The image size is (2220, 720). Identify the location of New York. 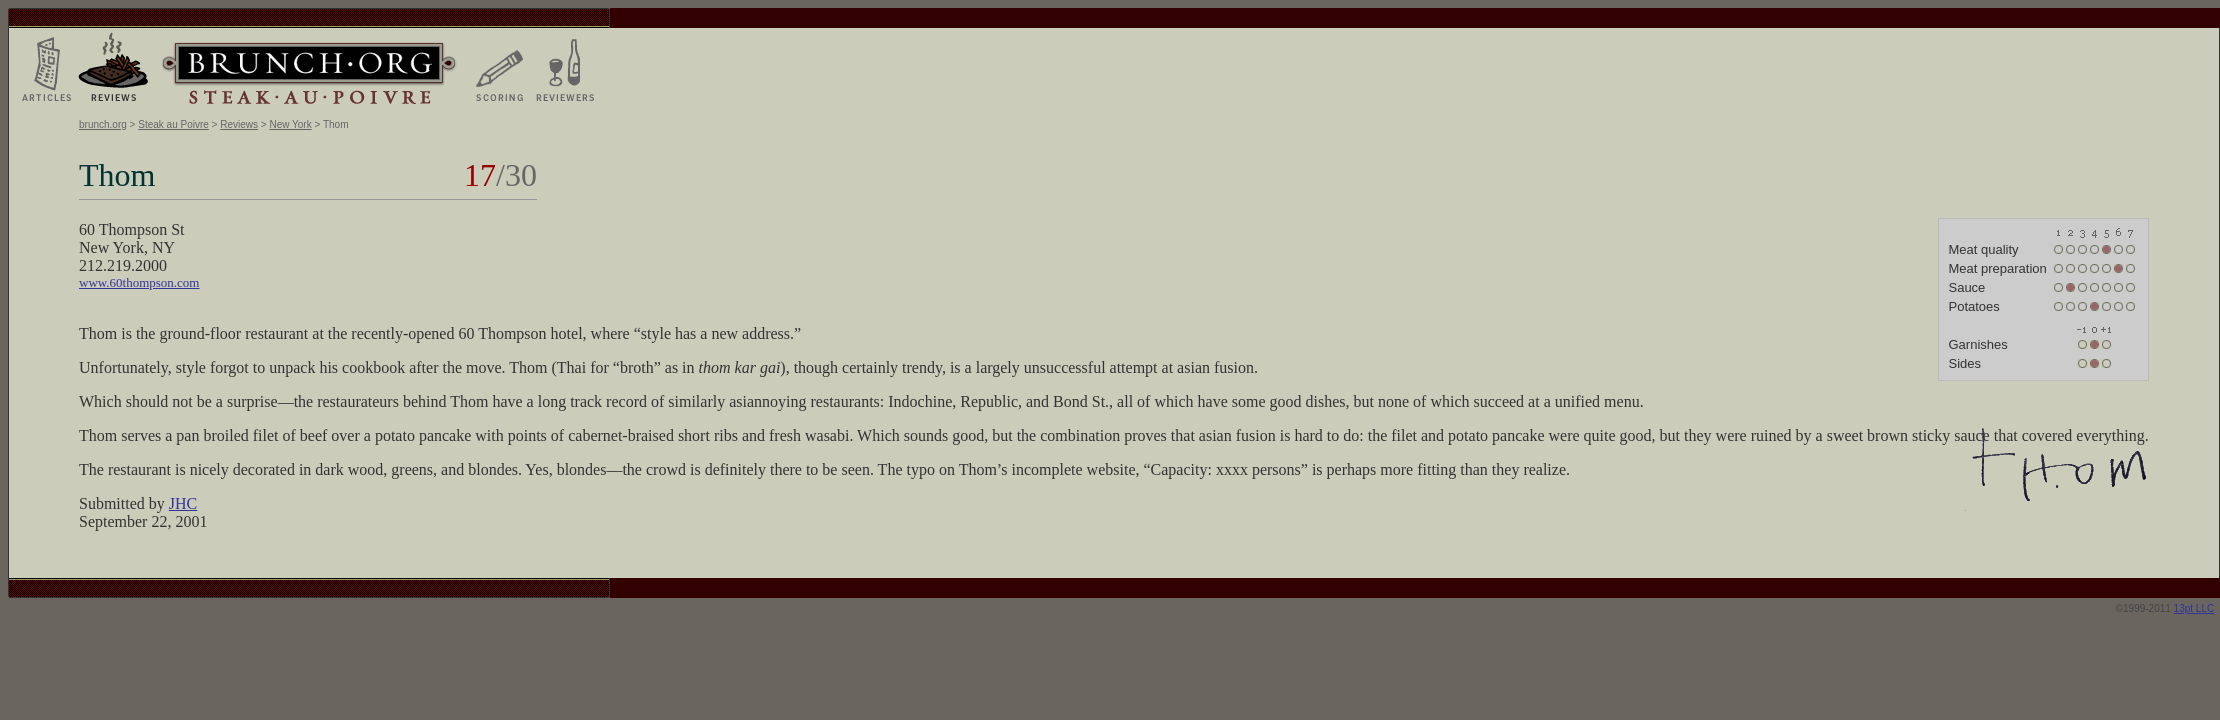
(290, 124).